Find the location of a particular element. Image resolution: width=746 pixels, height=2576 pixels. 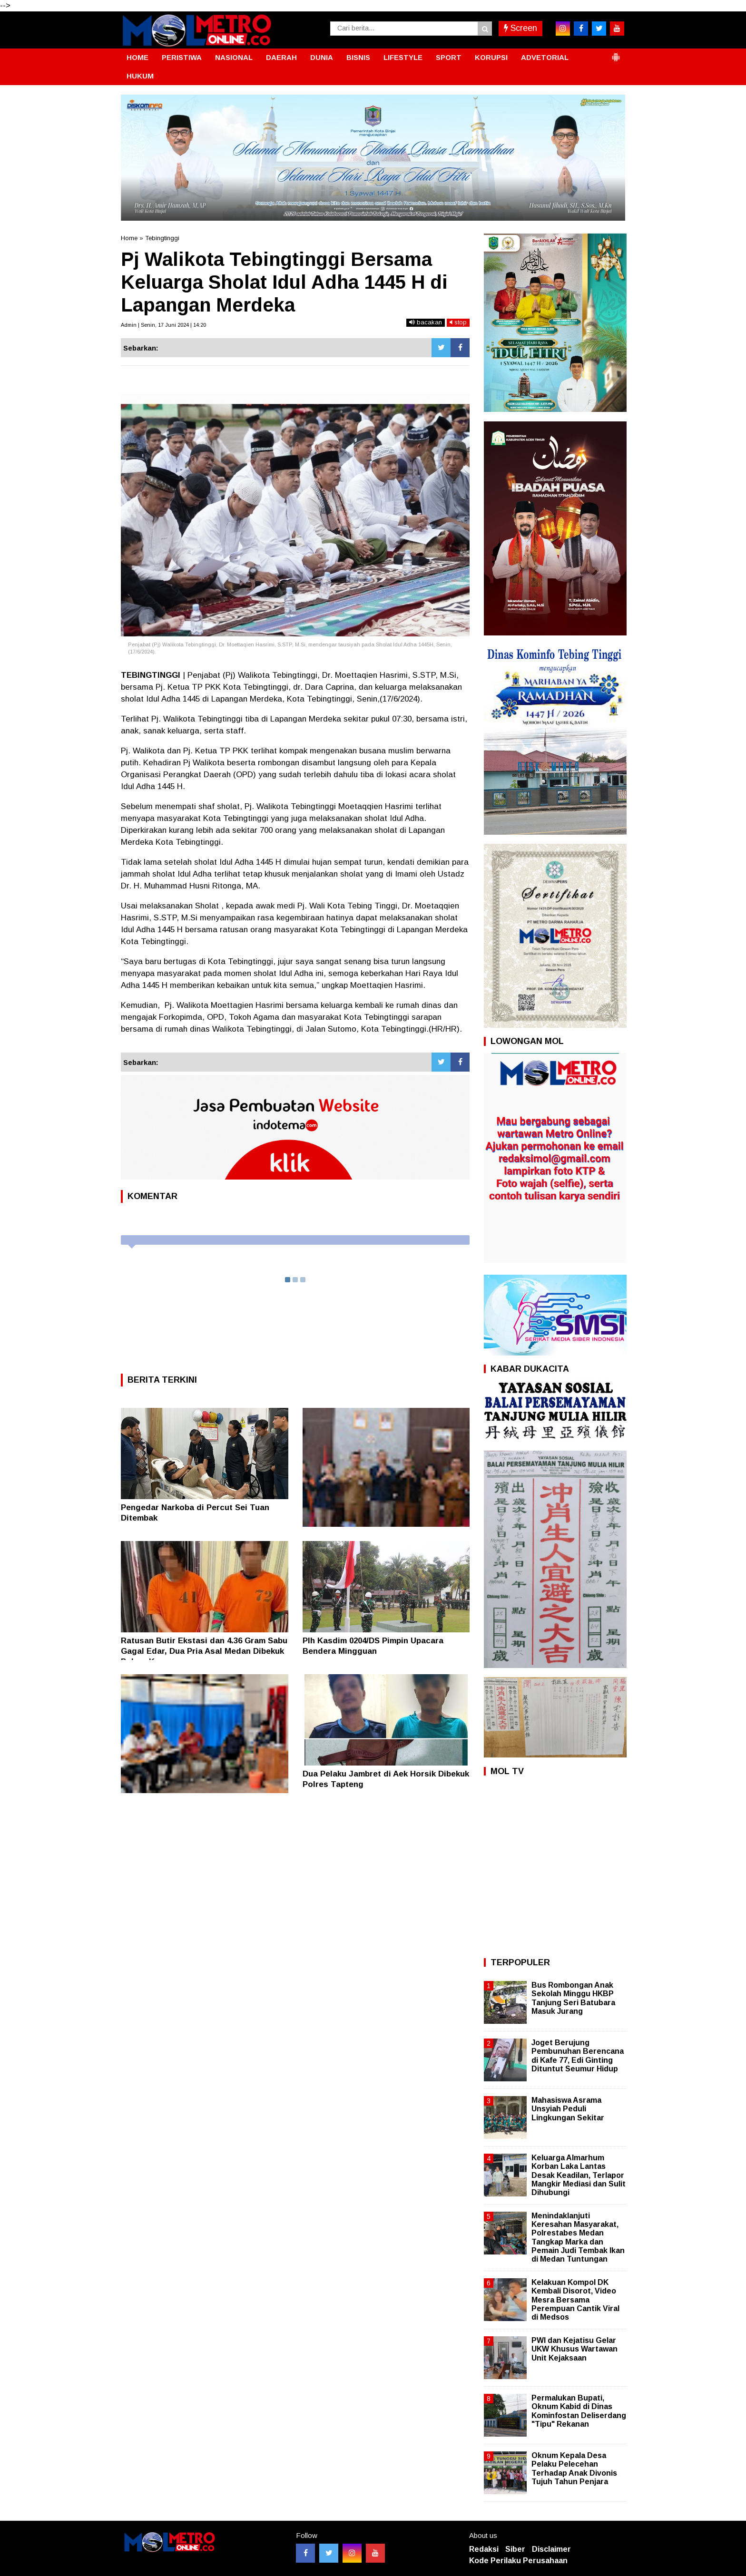

NASIONAL is located at coordinates (234, 57).